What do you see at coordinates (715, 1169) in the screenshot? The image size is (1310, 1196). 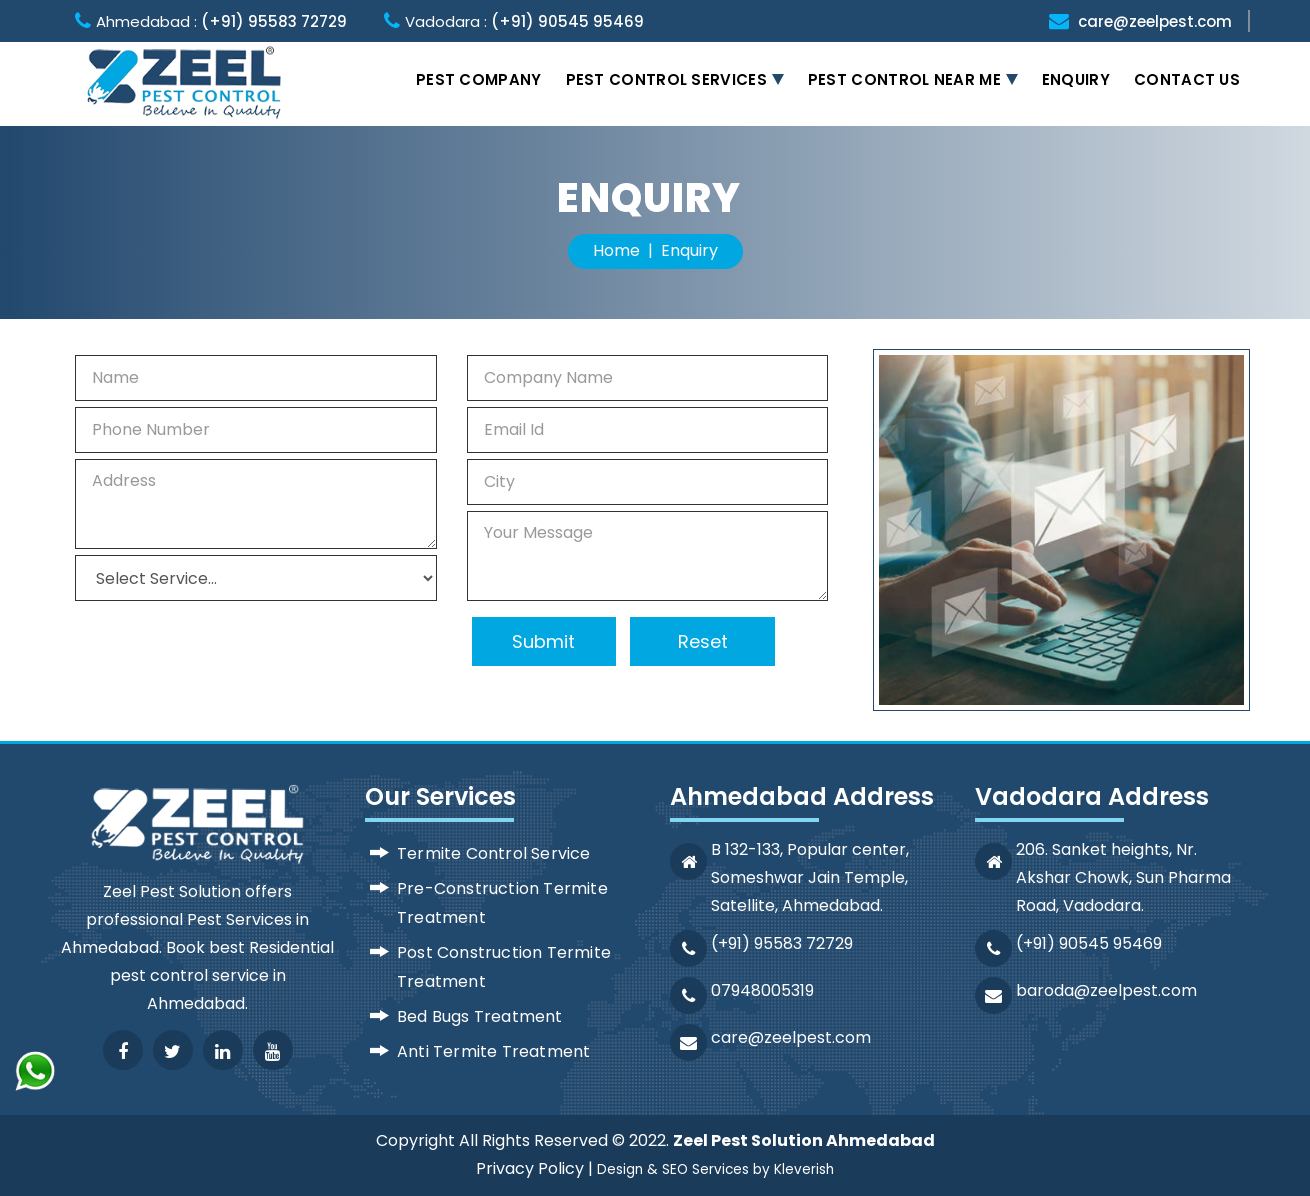 I see `Design & SEO Services by Kleverish` at bounding box center [715, 1169].